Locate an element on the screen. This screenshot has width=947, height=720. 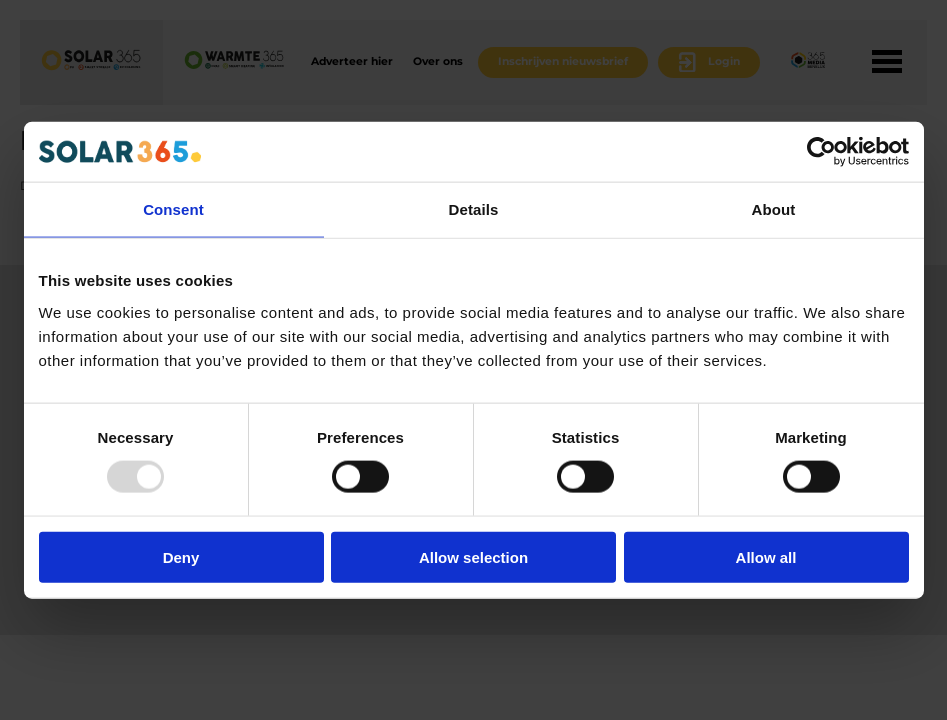
About [tab] is located at coordinates (774, 209).